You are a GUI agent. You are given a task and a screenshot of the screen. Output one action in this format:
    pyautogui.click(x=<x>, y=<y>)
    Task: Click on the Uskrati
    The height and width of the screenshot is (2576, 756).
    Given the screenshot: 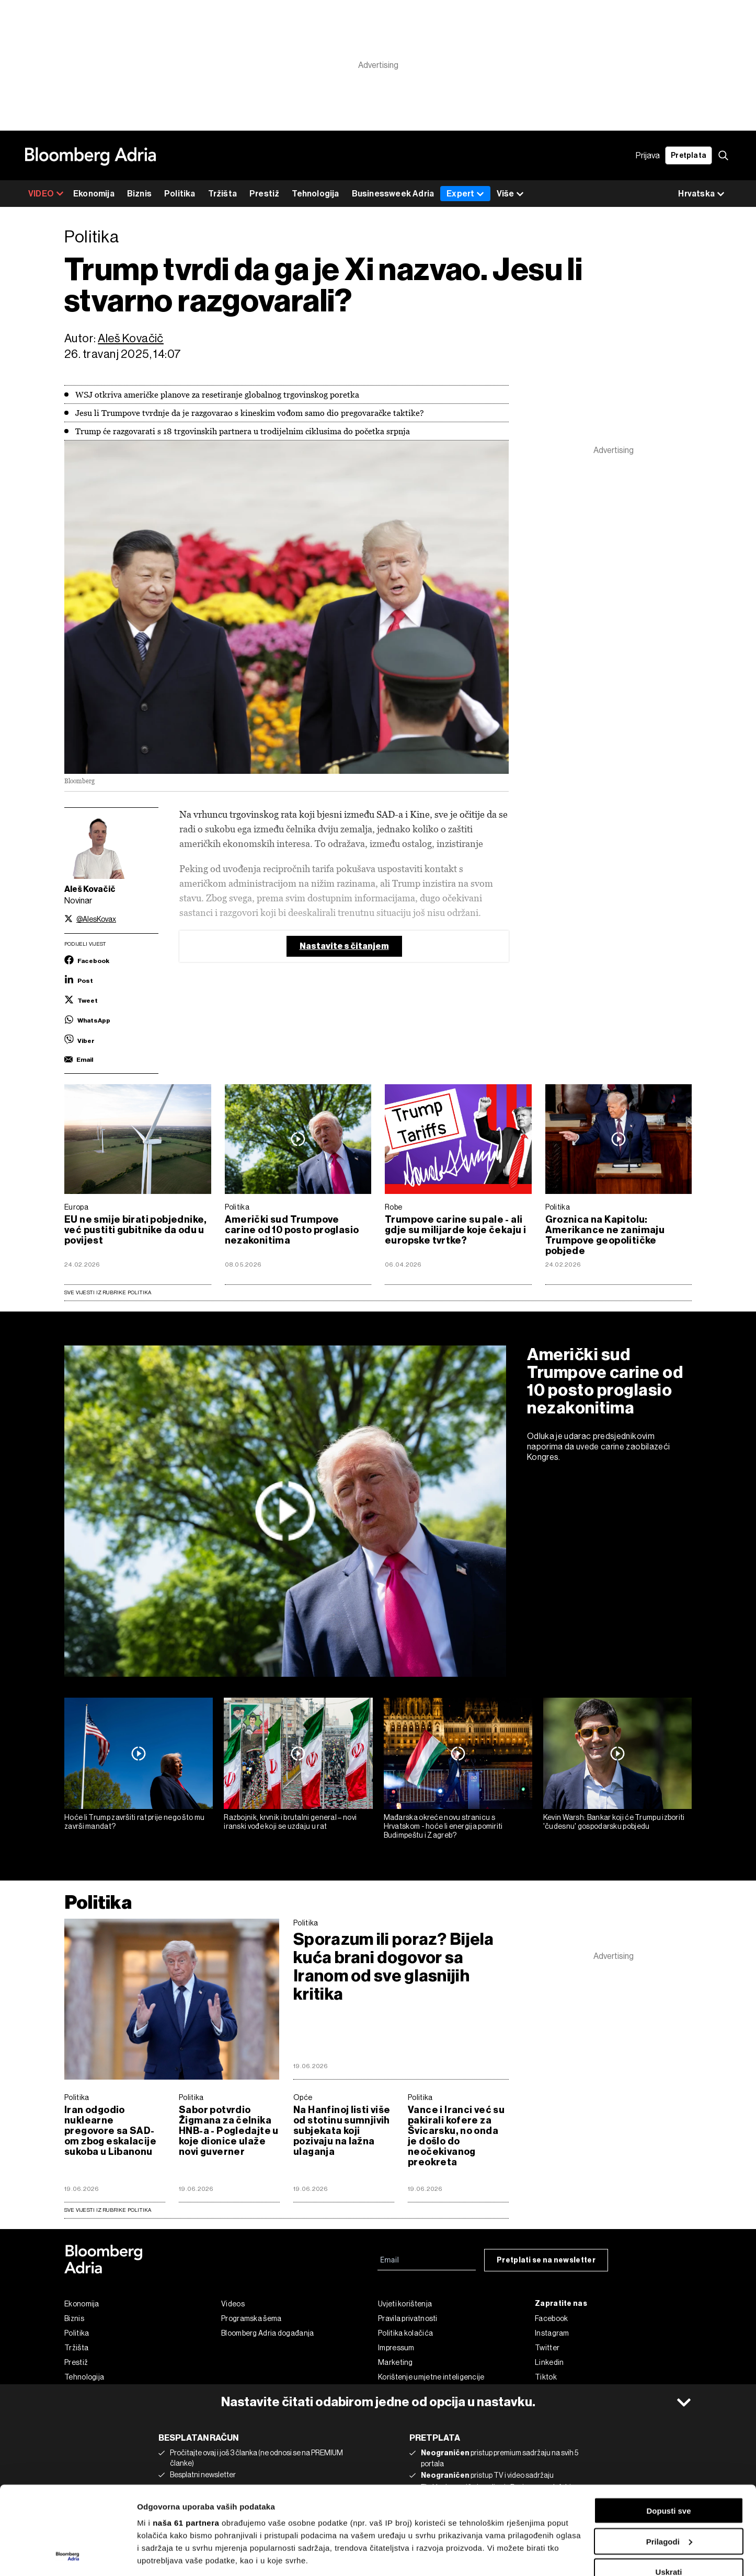 What is the action you would take?
    pyautogui.click(x=669, y=2489)
    